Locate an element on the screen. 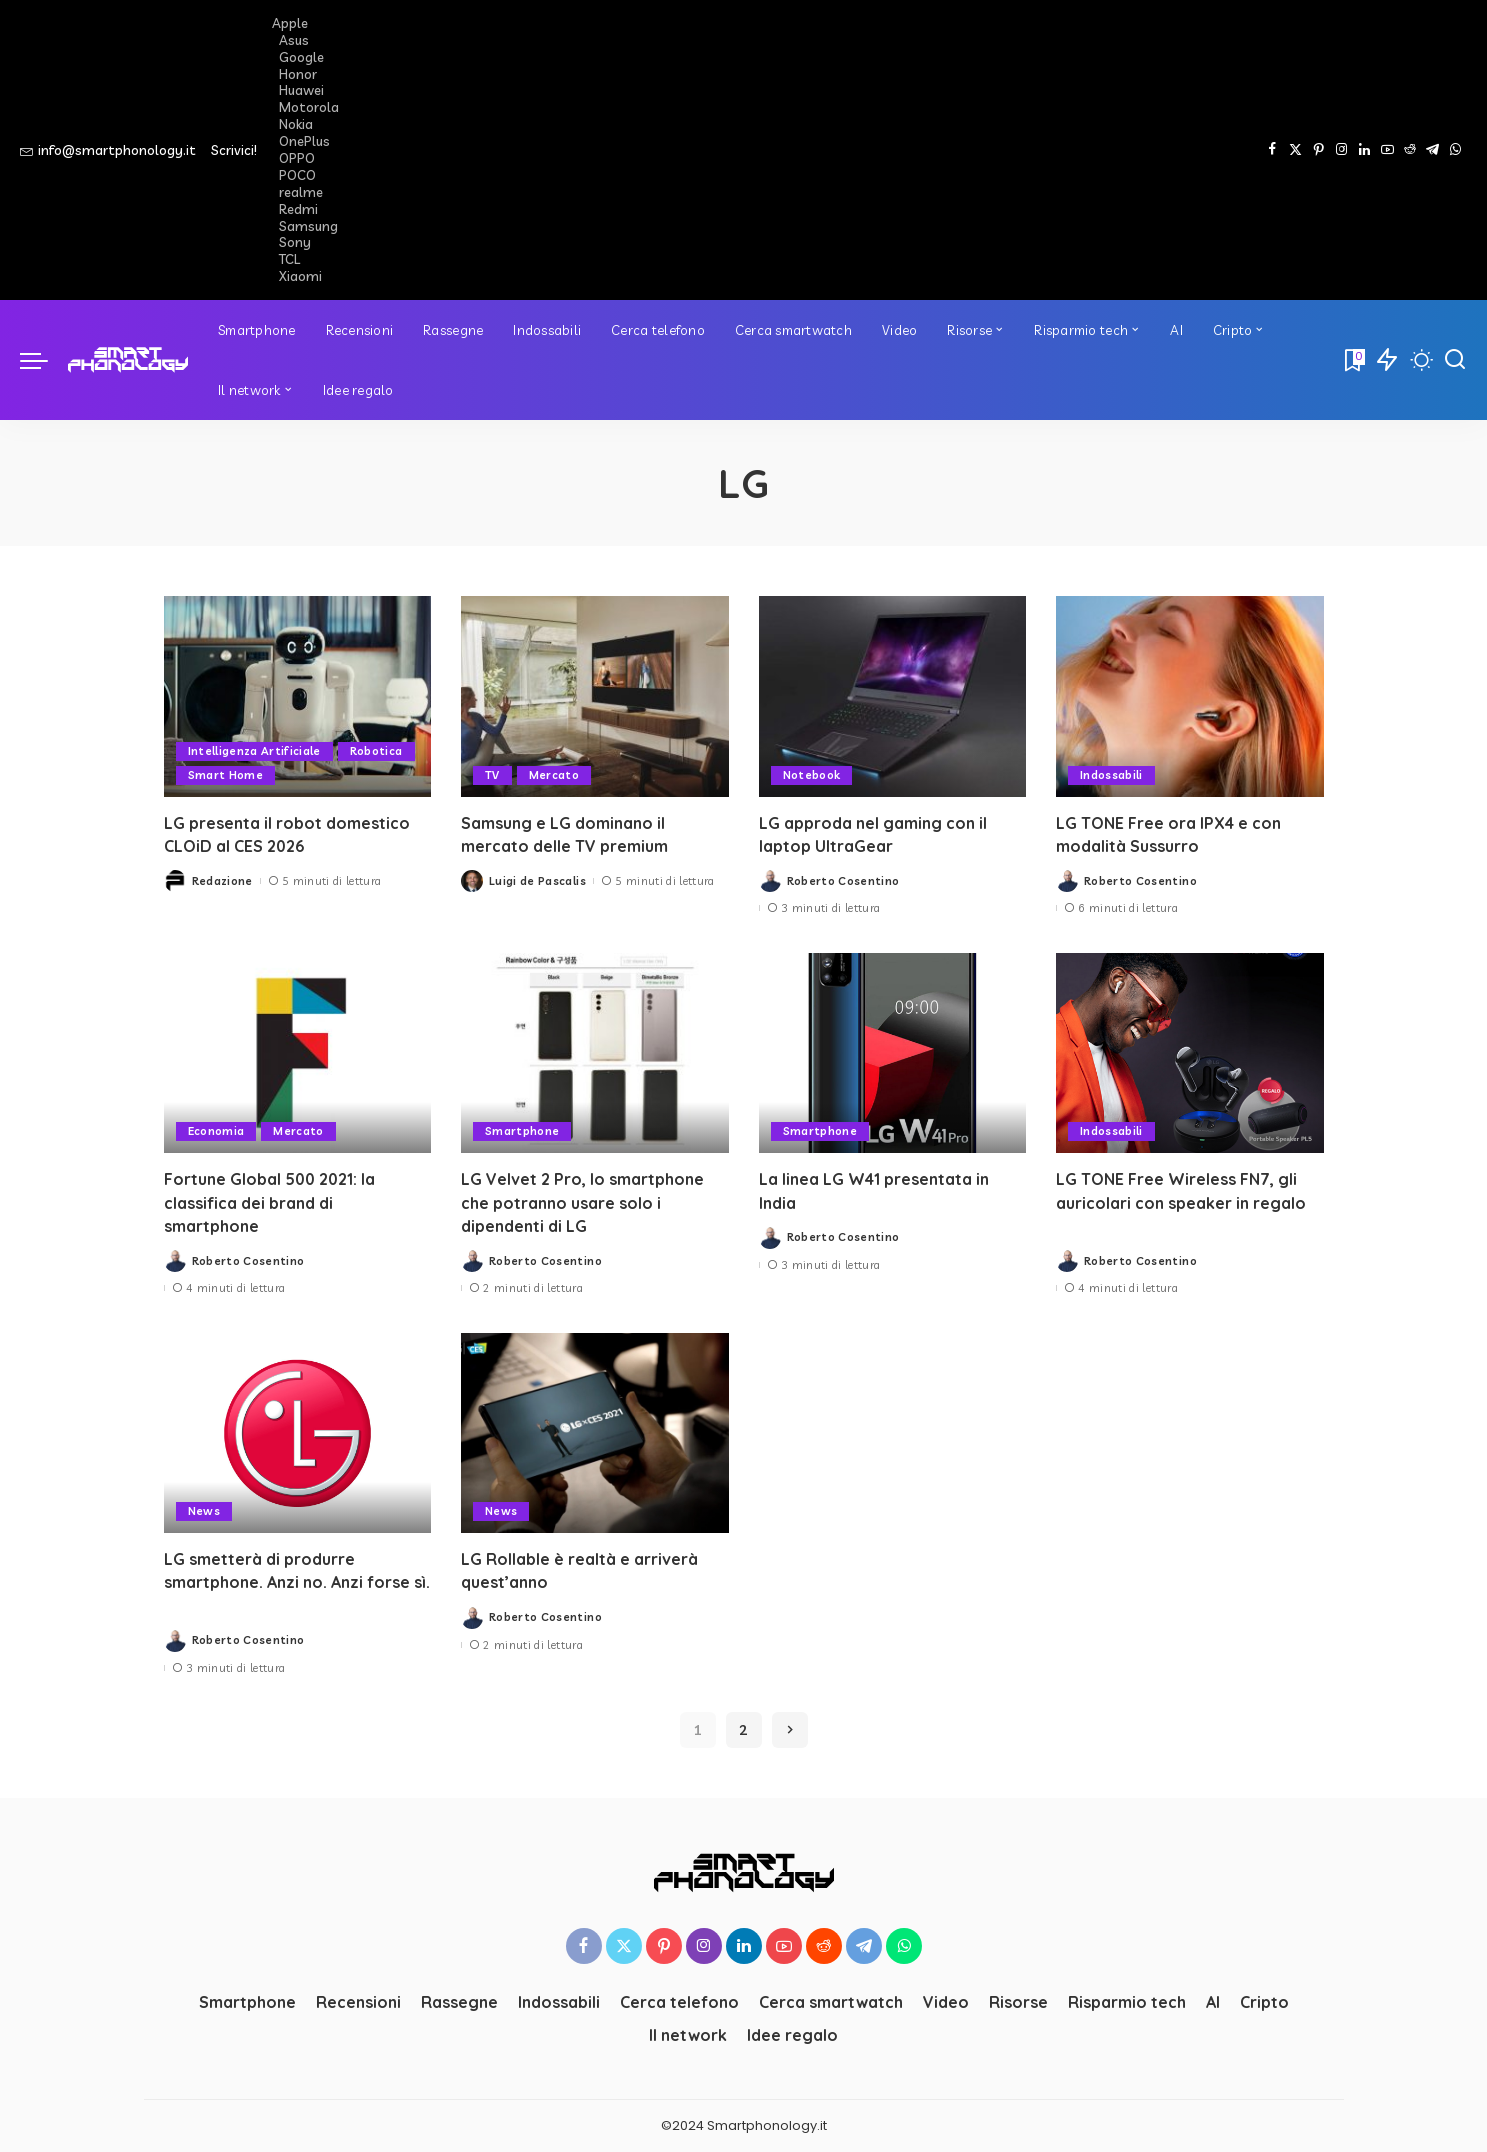  Smartphone is located at coordinates (522, 1131).